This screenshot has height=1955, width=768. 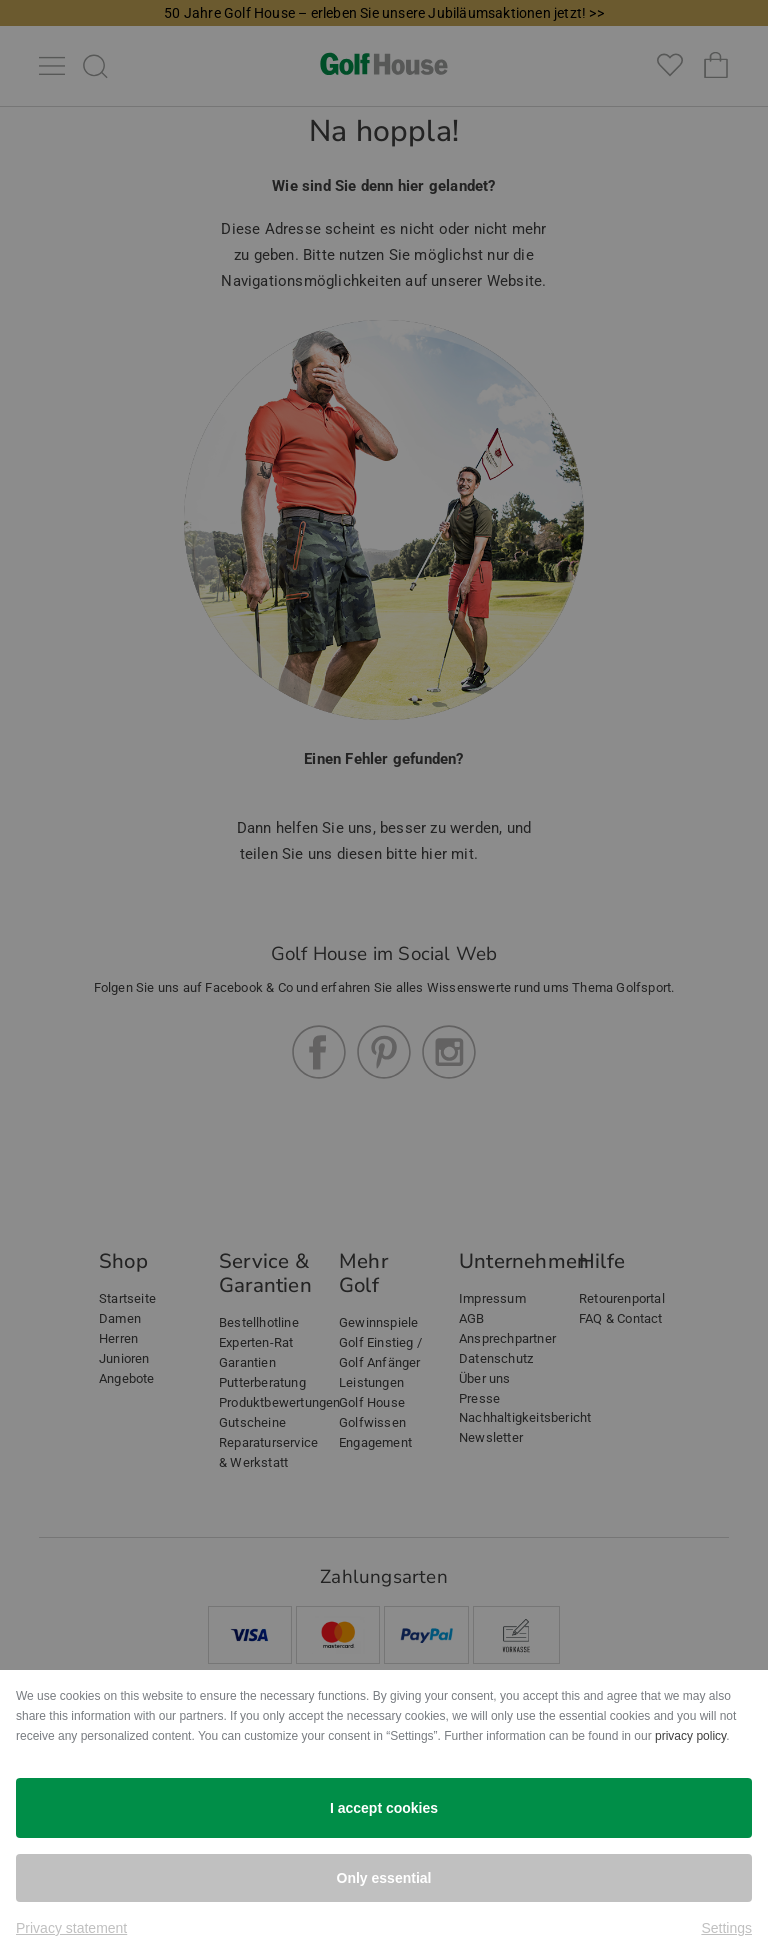 What do you see at coordinates (71, 1928) in the screenshot?
I see `Privacy statement` at bounding box center [71, 1928].